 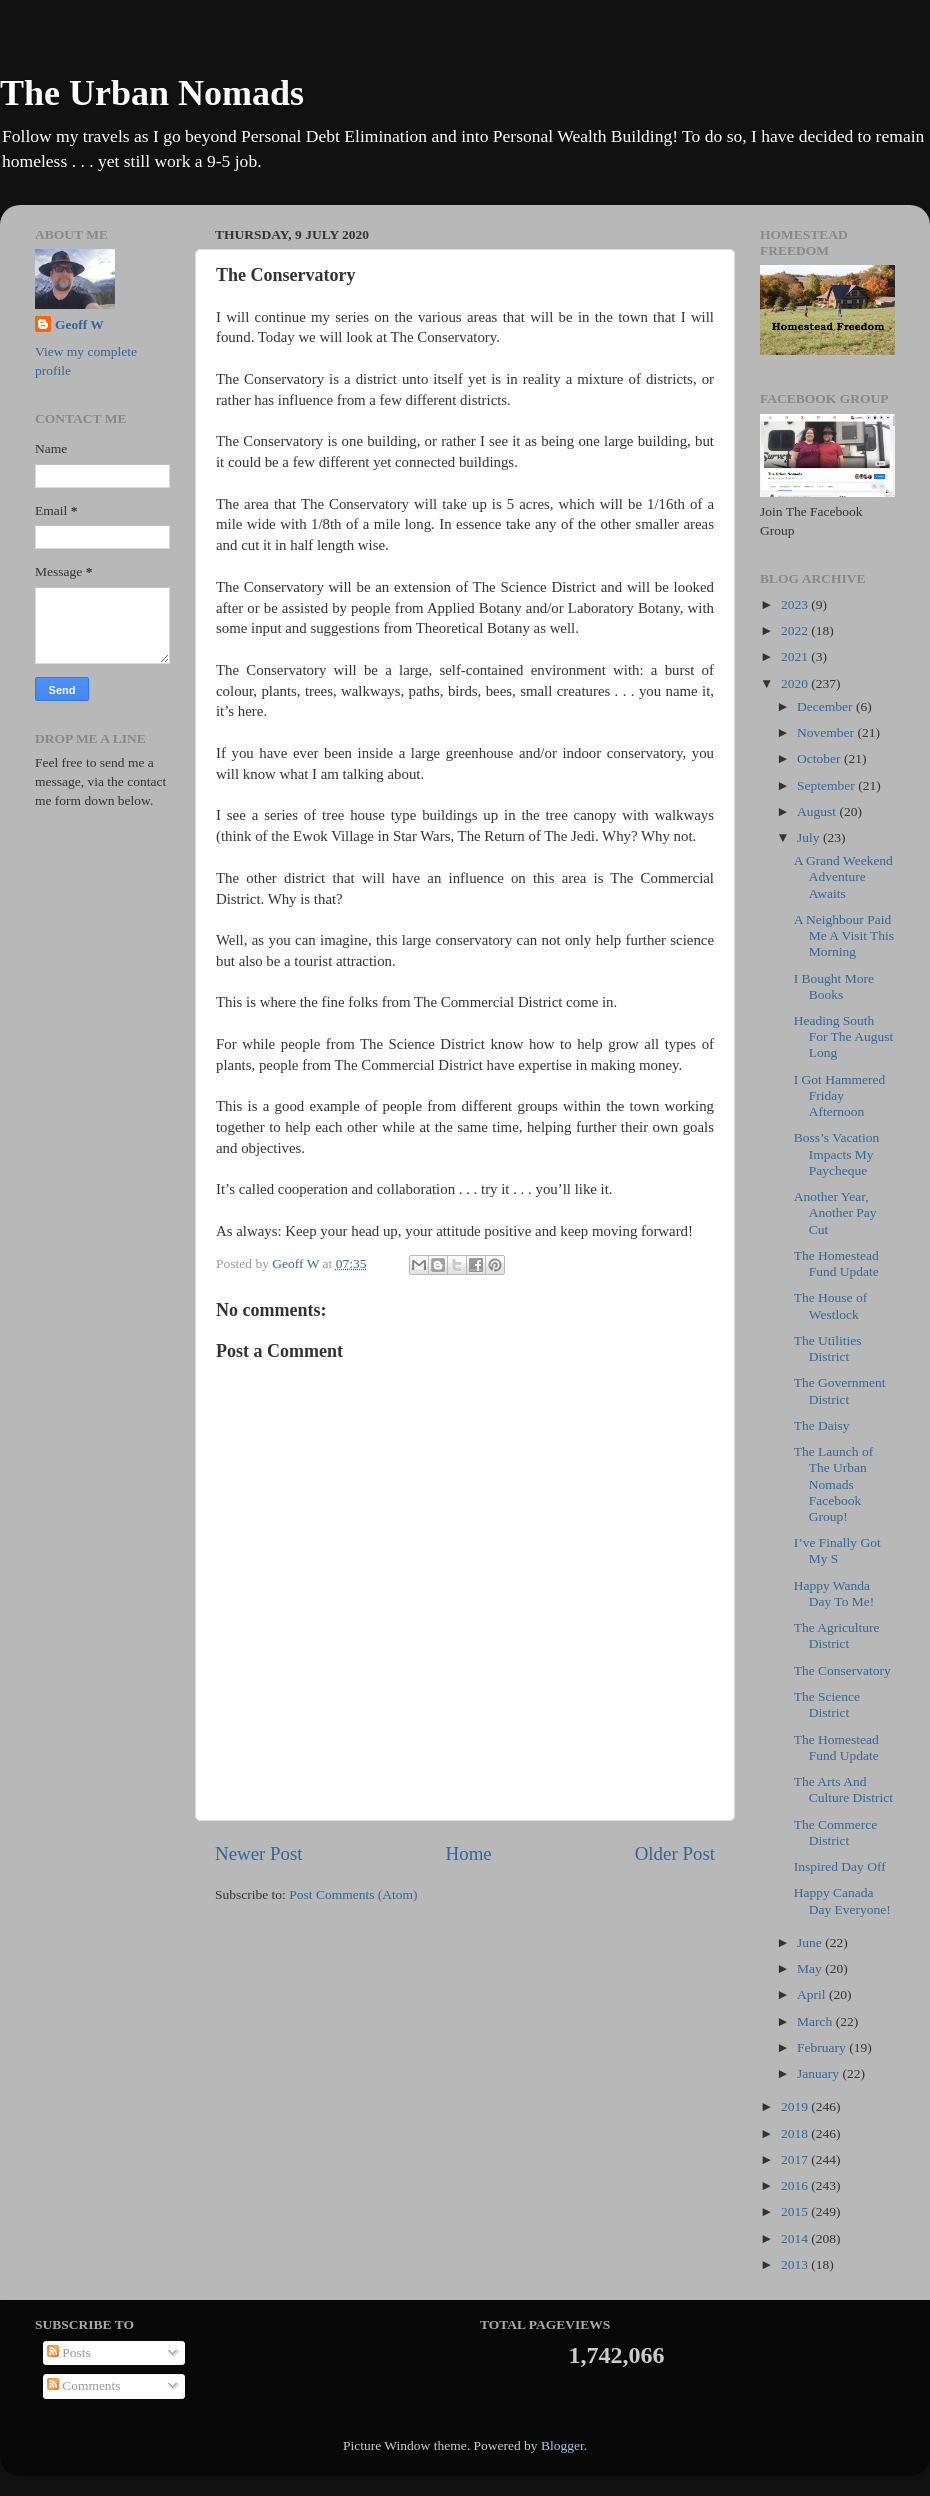 What do you see at coordinates (259, 1853) in the screenshot?
I see `Newer Post` at bounding box center [259, 1853].